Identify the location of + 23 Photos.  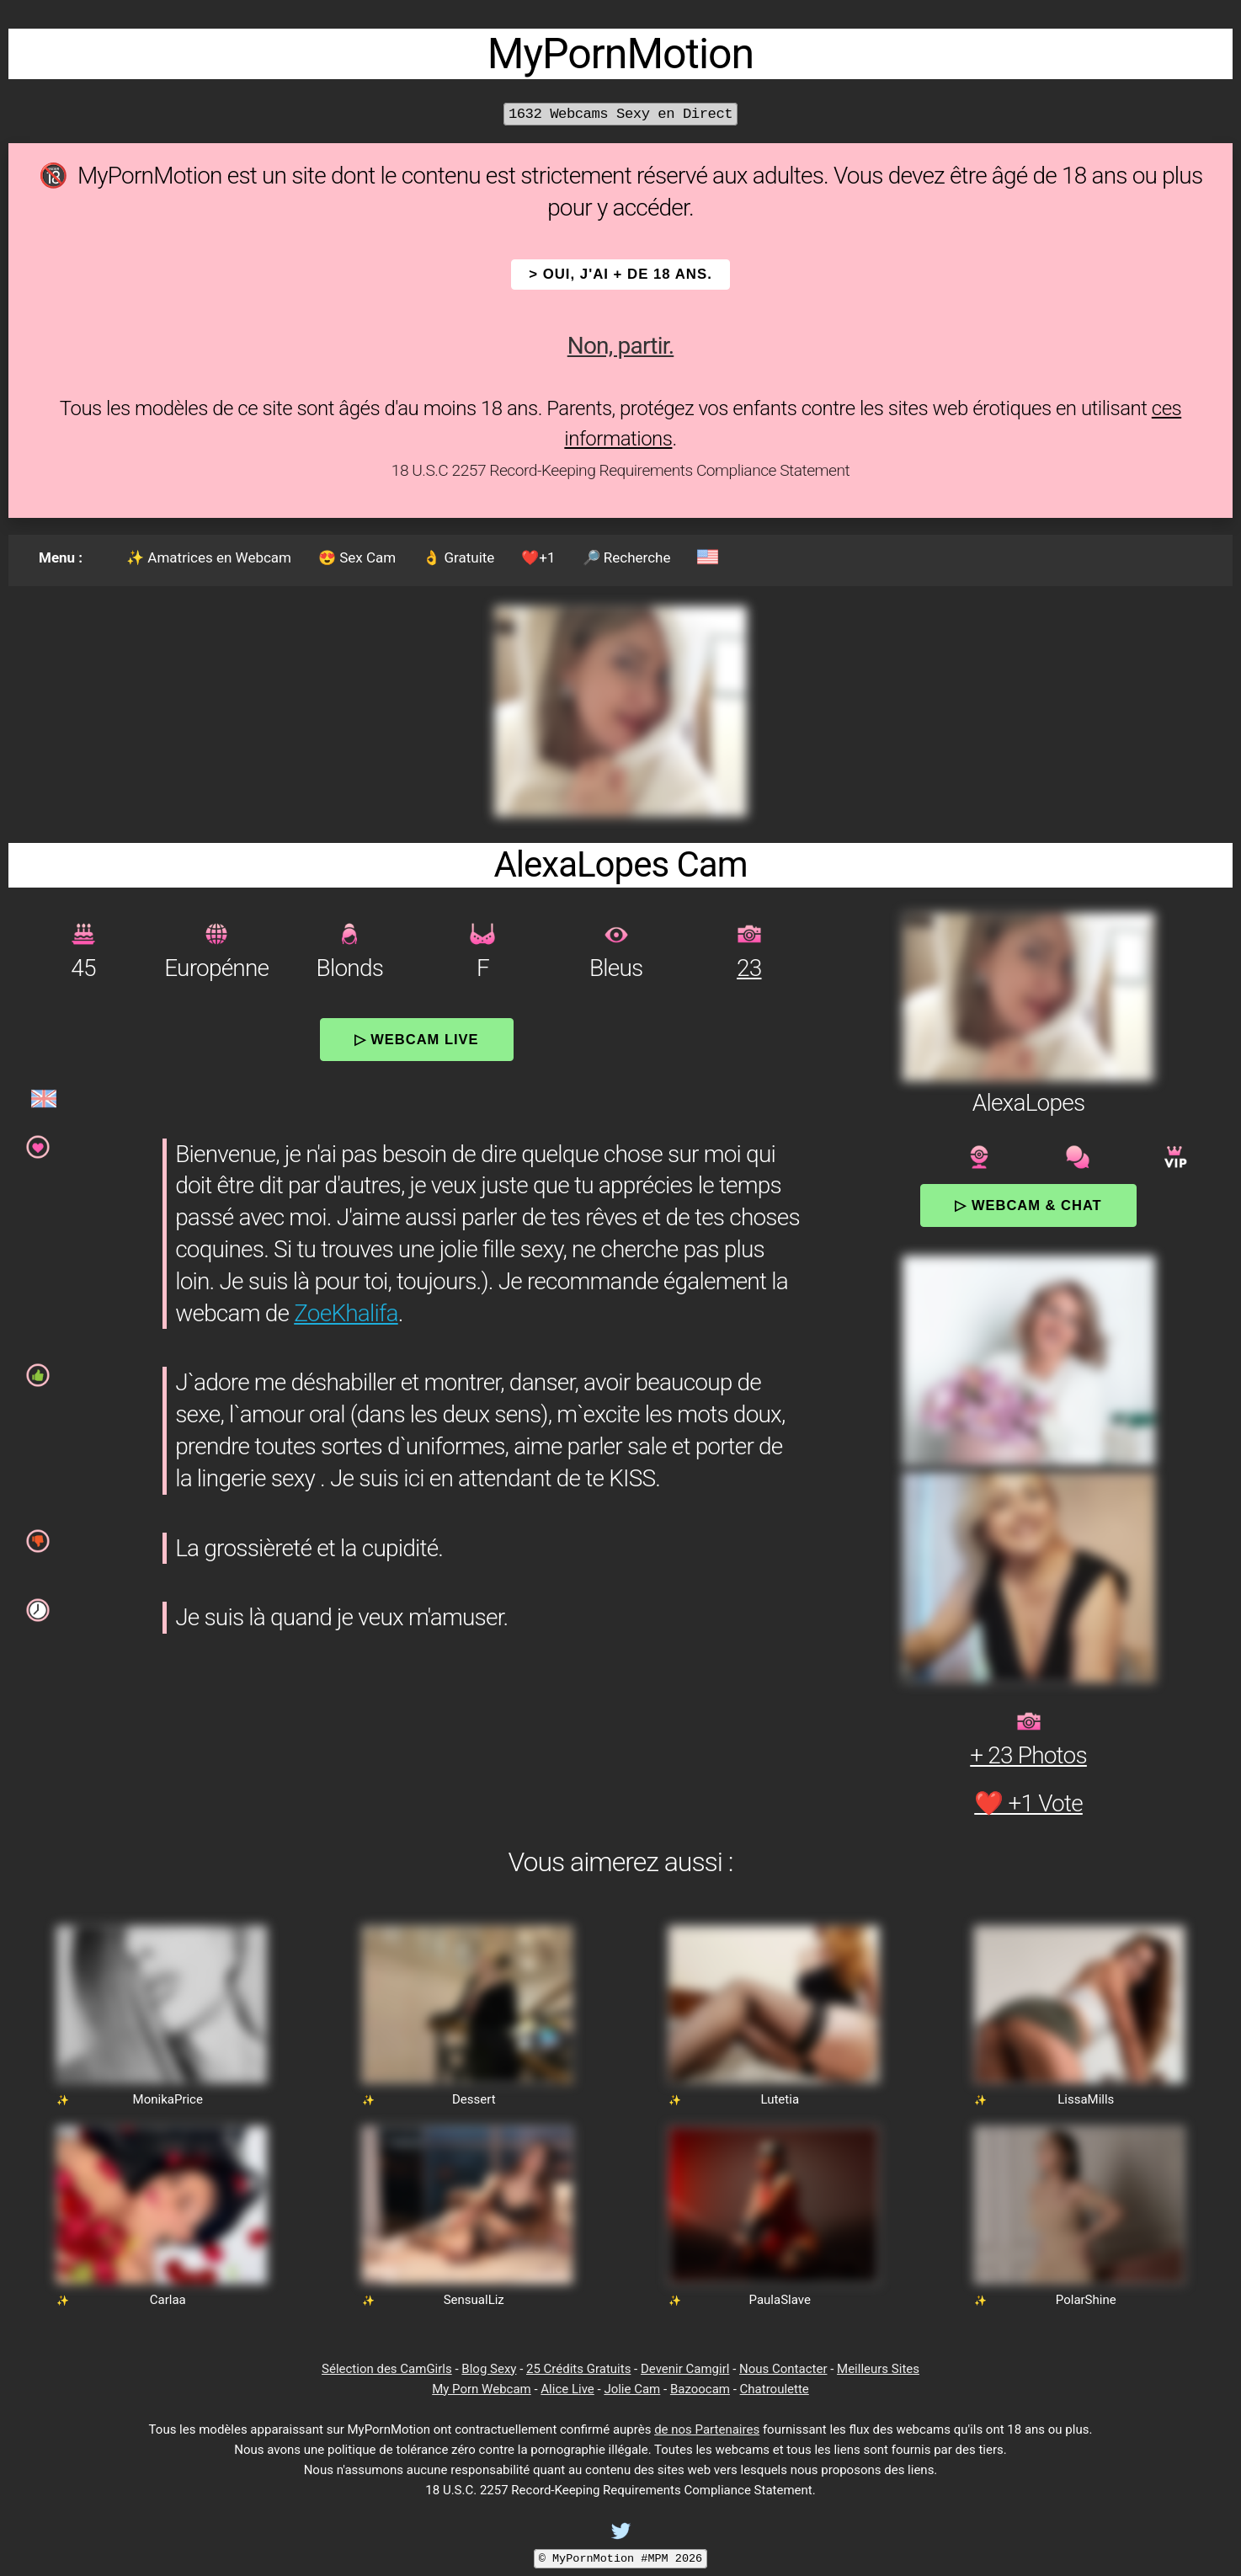
(1028, 1755).